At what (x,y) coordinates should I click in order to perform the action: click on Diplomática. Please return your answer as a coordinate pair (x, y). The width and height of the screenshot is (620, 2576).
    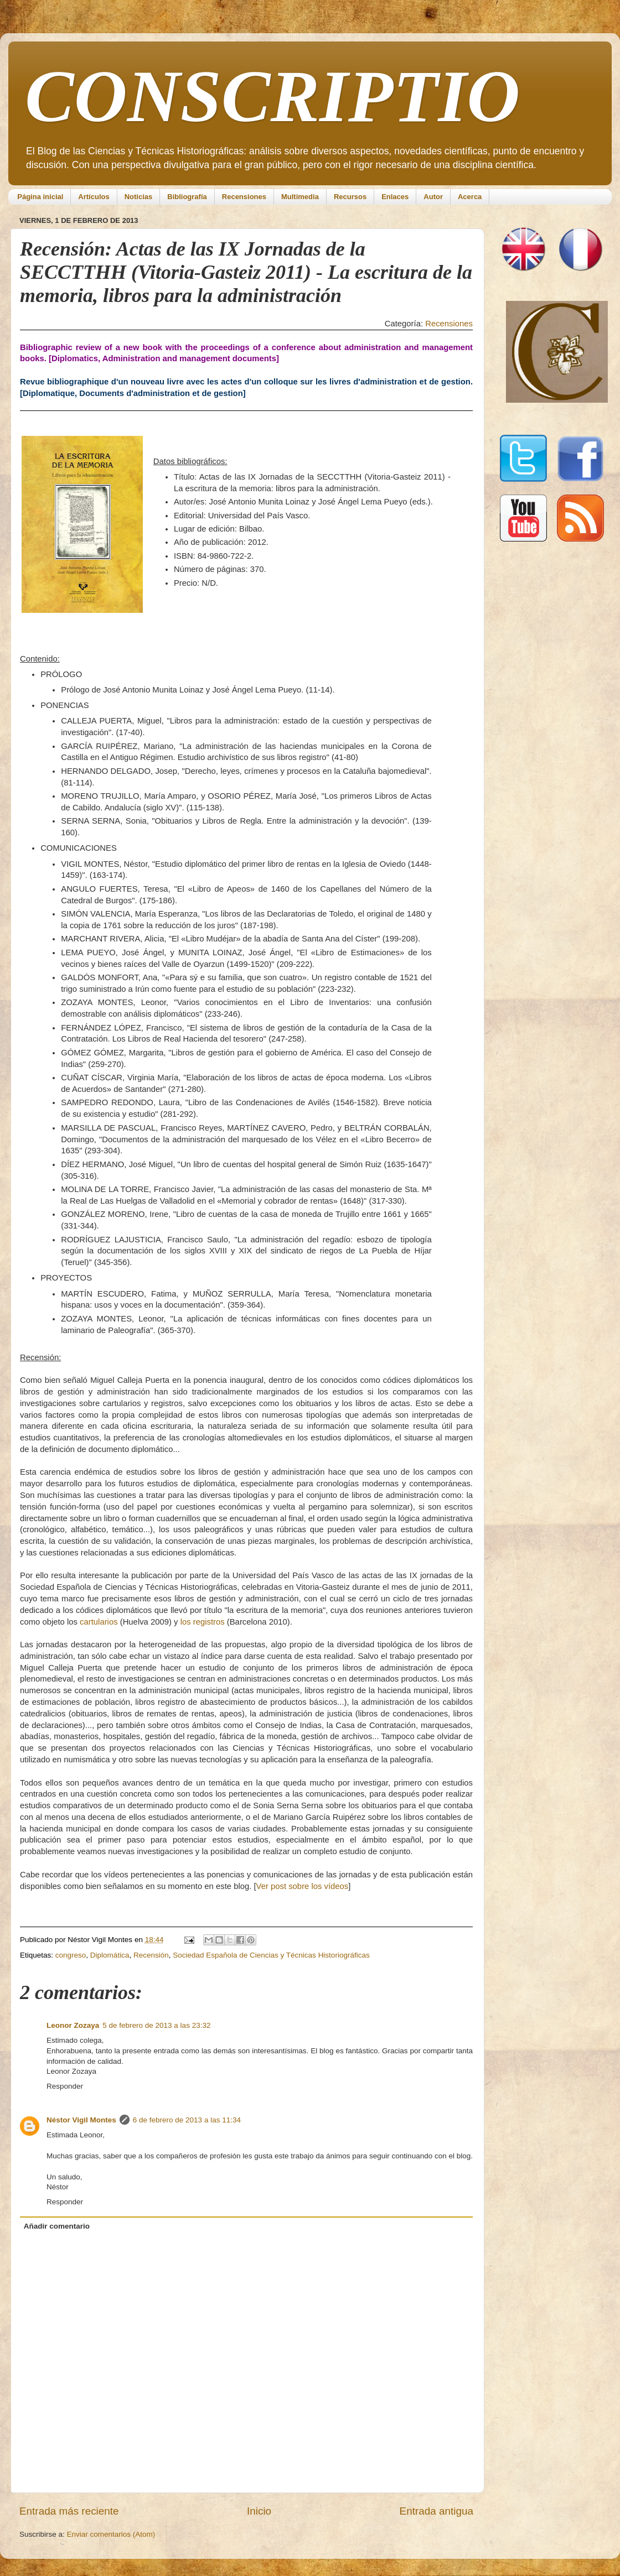
    Looking at the image, I should click on (110, 1955).